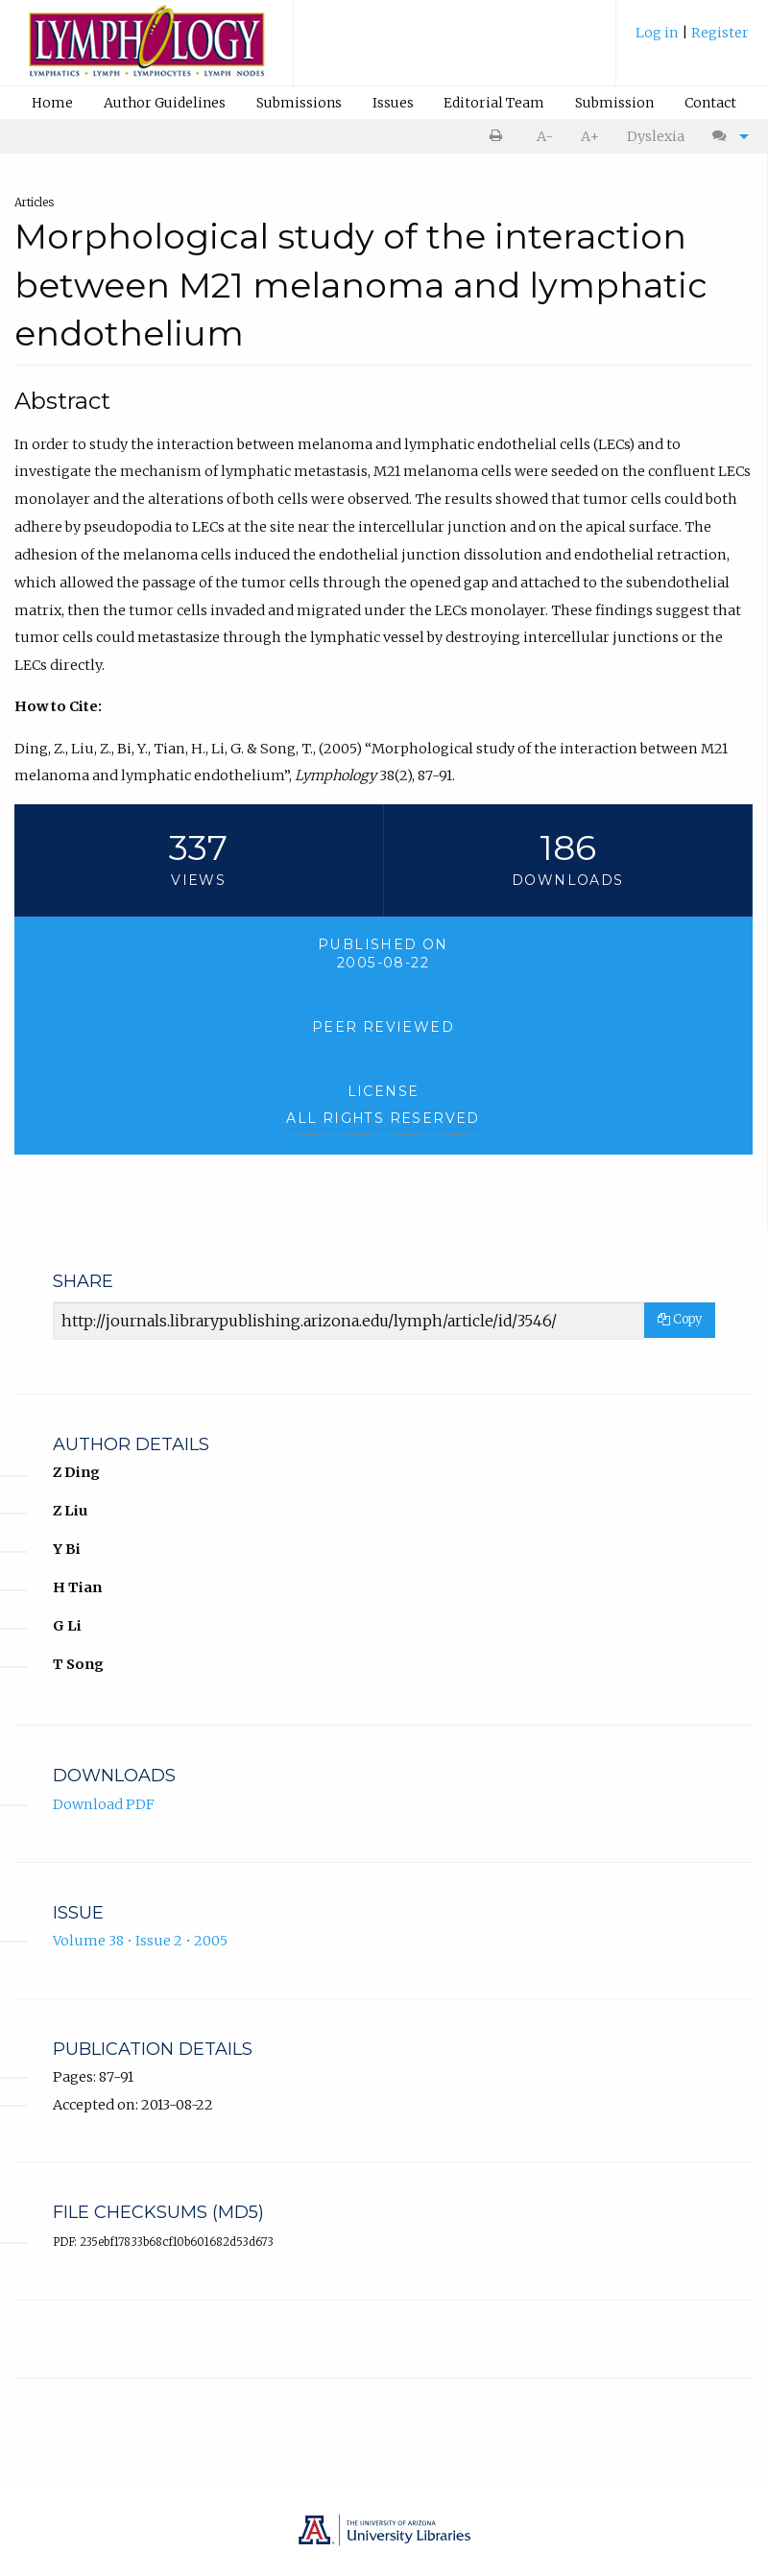 The height and width of the screenshot is (2576, 768). What do you see at coordinates (393, 102) in the screenshot?
I see `Issues` at bounding box center [393, 102].